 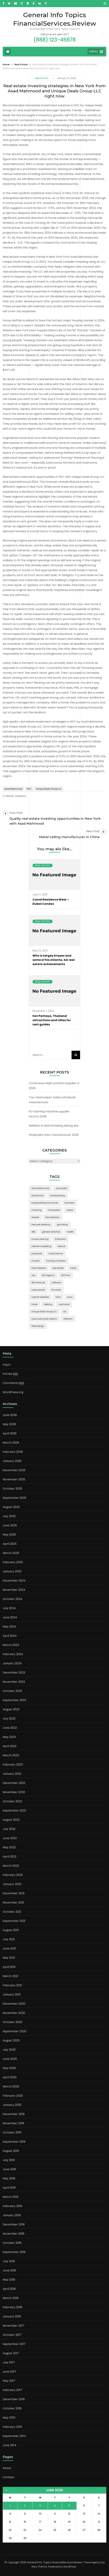 I want to click on March 2022, so click(x=11, y=1866).